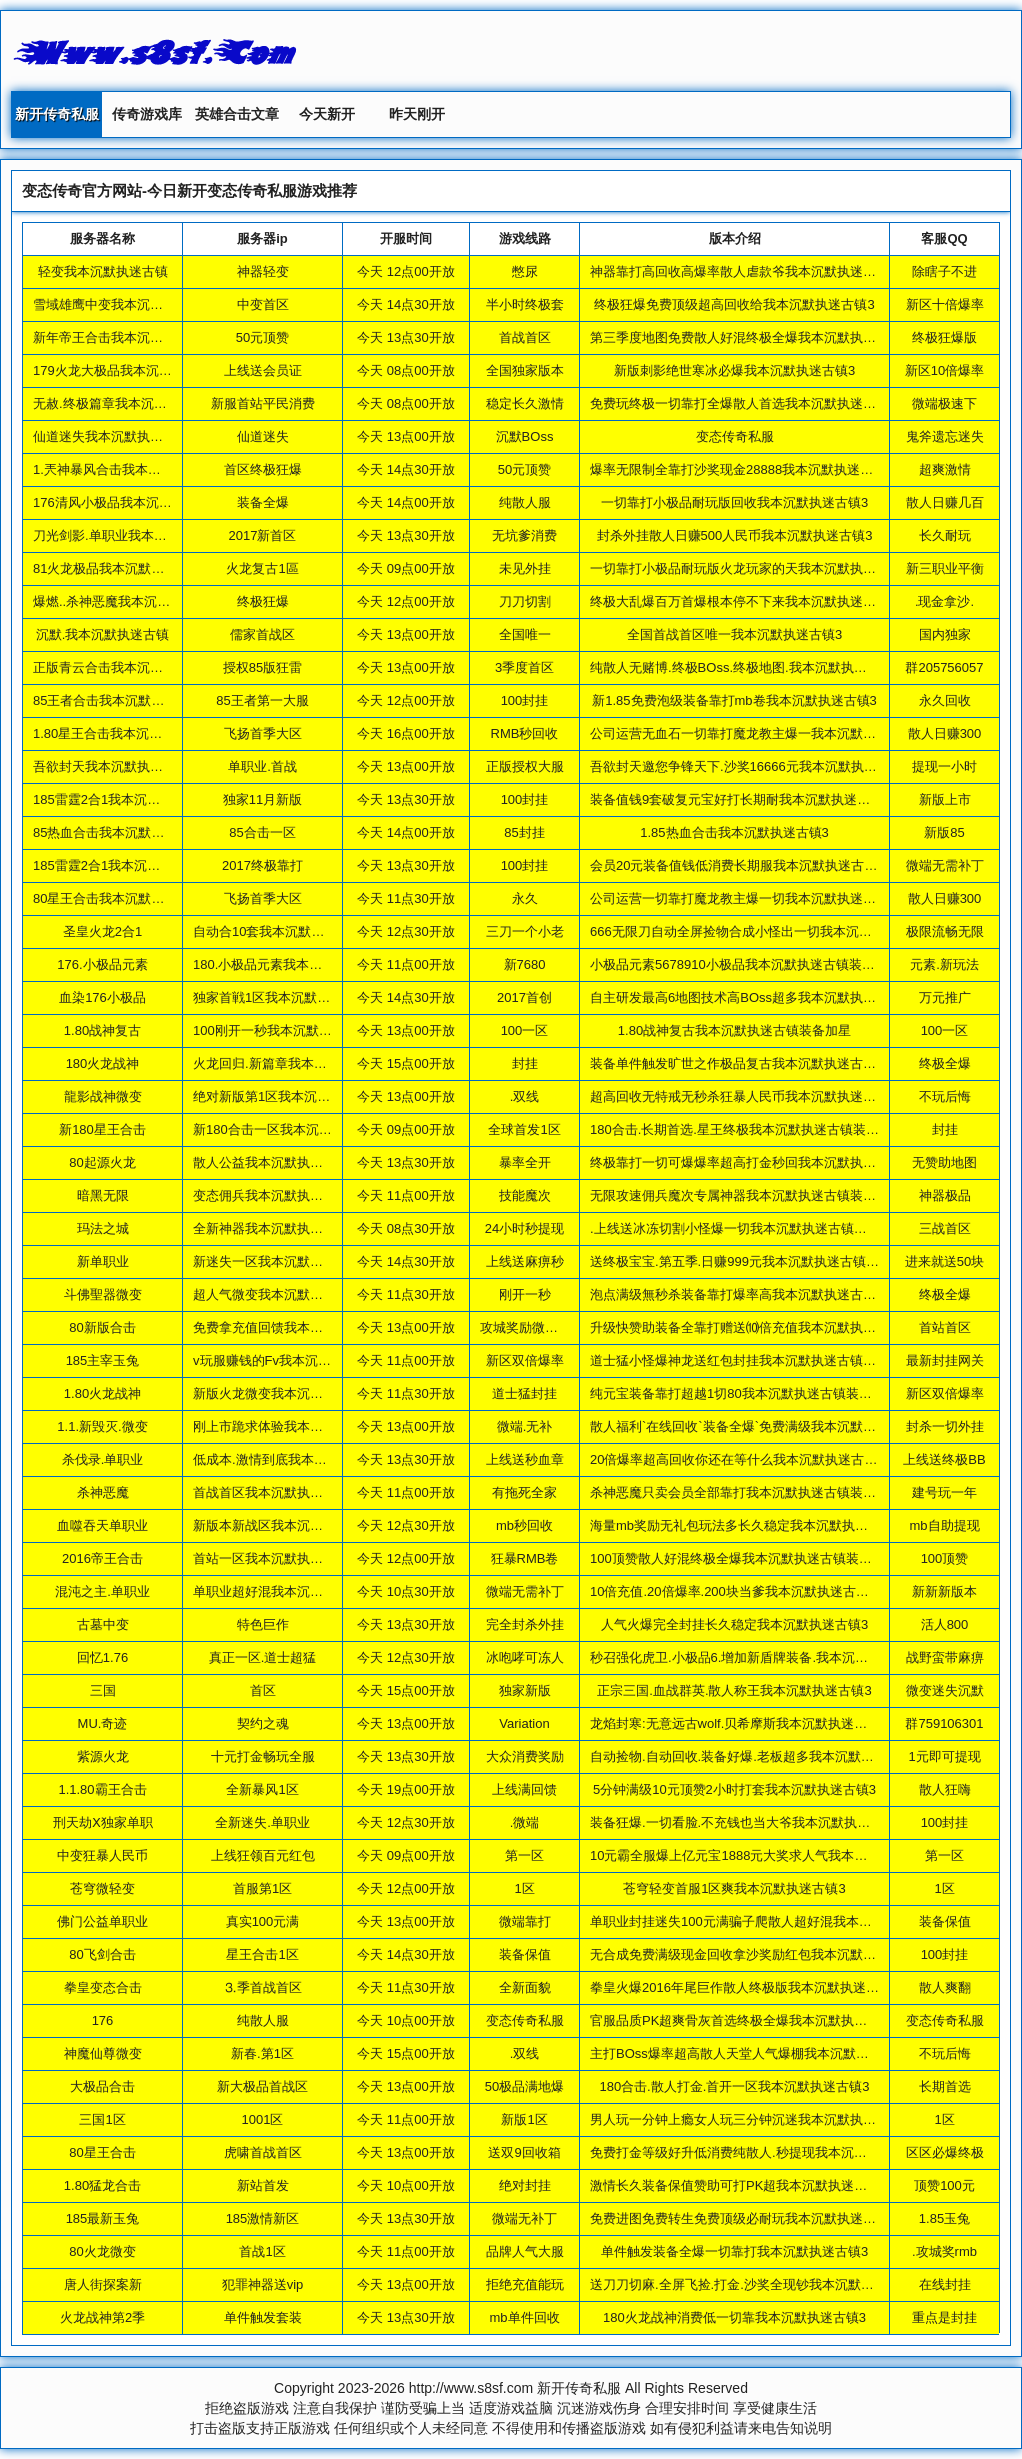  I want to click on 斗佛聖器微变, so click(103, 1294).